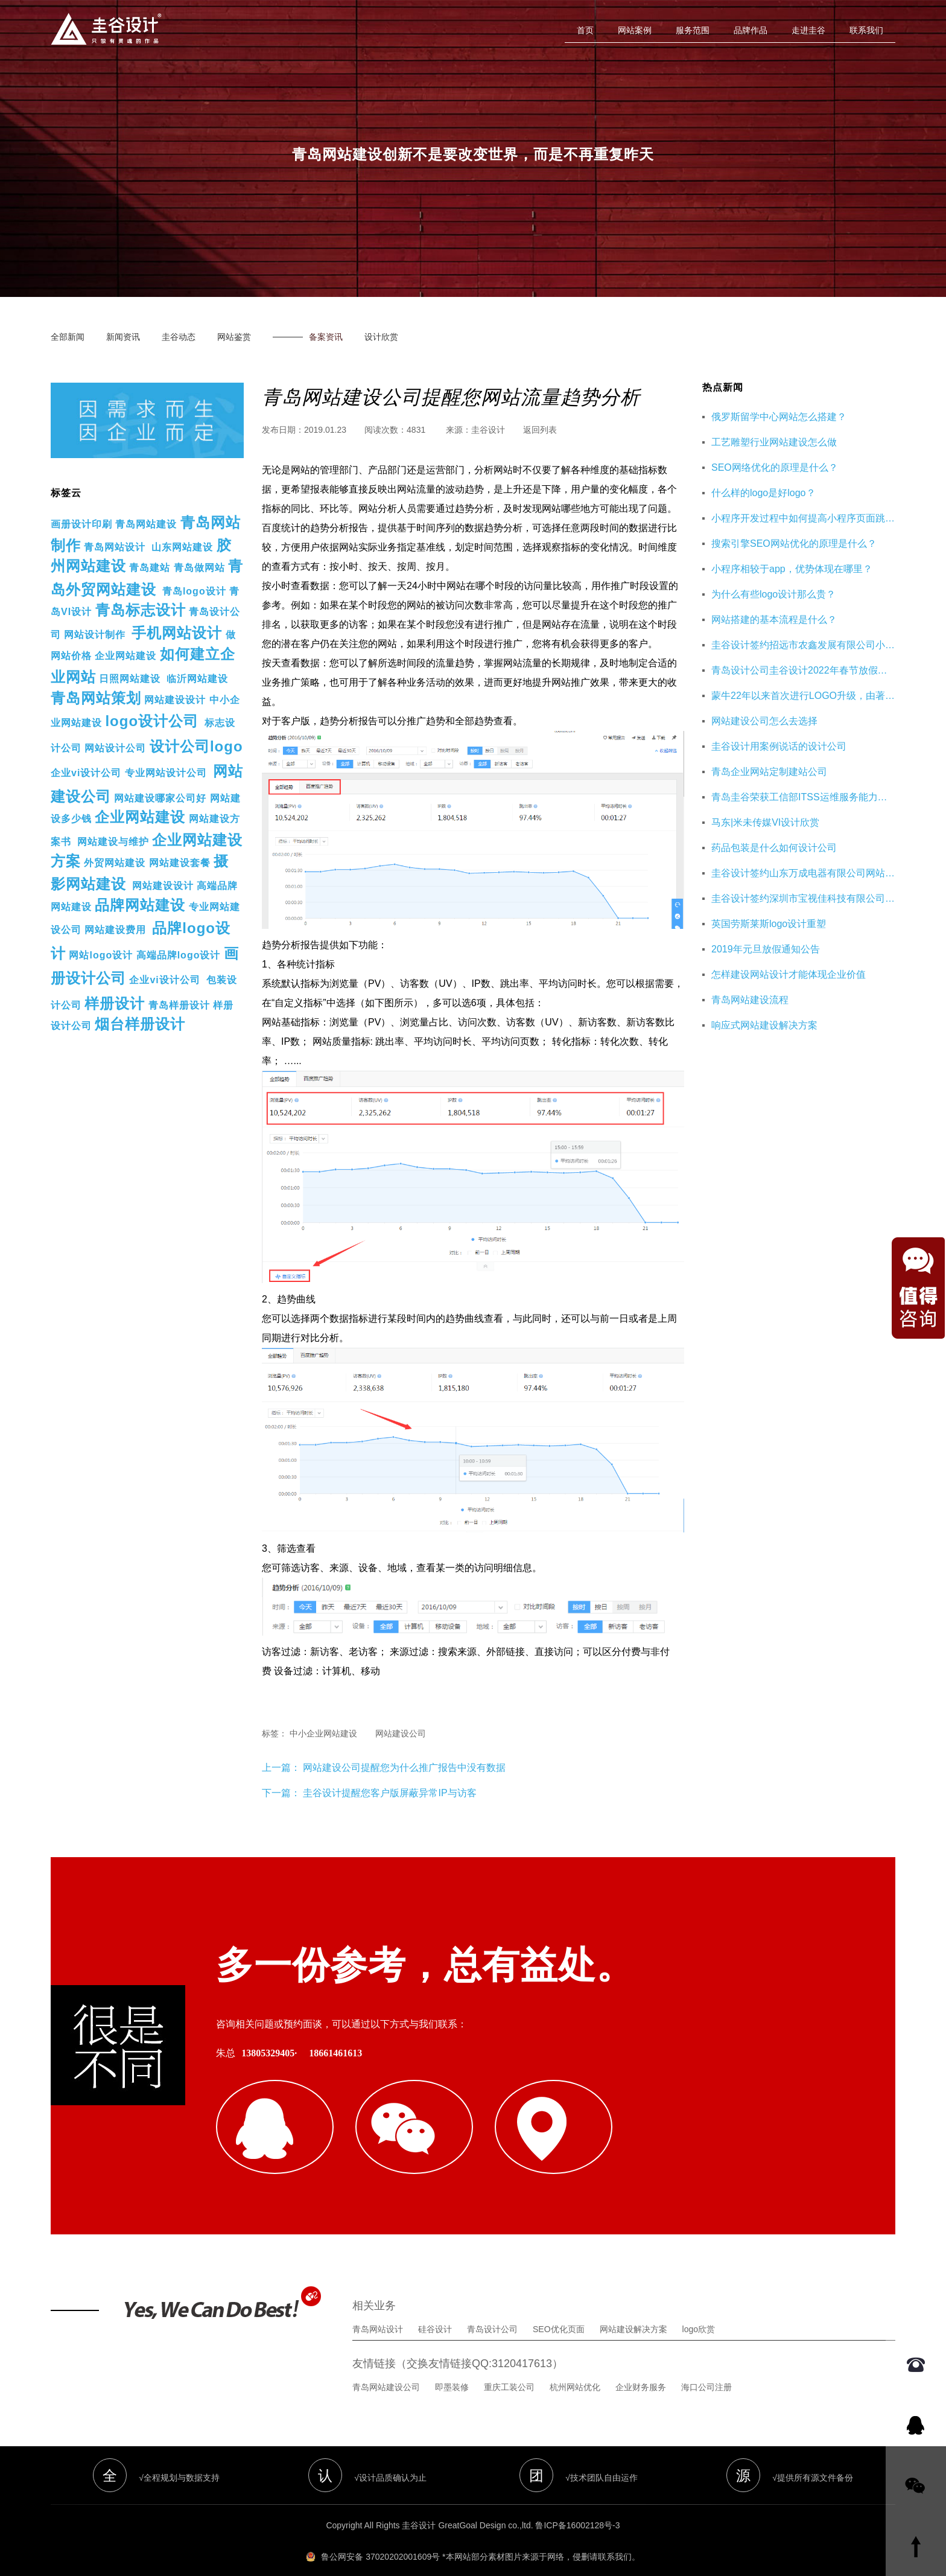 The width and height of the screenshot is (946, 2576). What do you see at coordinates (178, 955) in the screenshot?
I see `高端品牌logo设计` at bounding box center [178, 955].